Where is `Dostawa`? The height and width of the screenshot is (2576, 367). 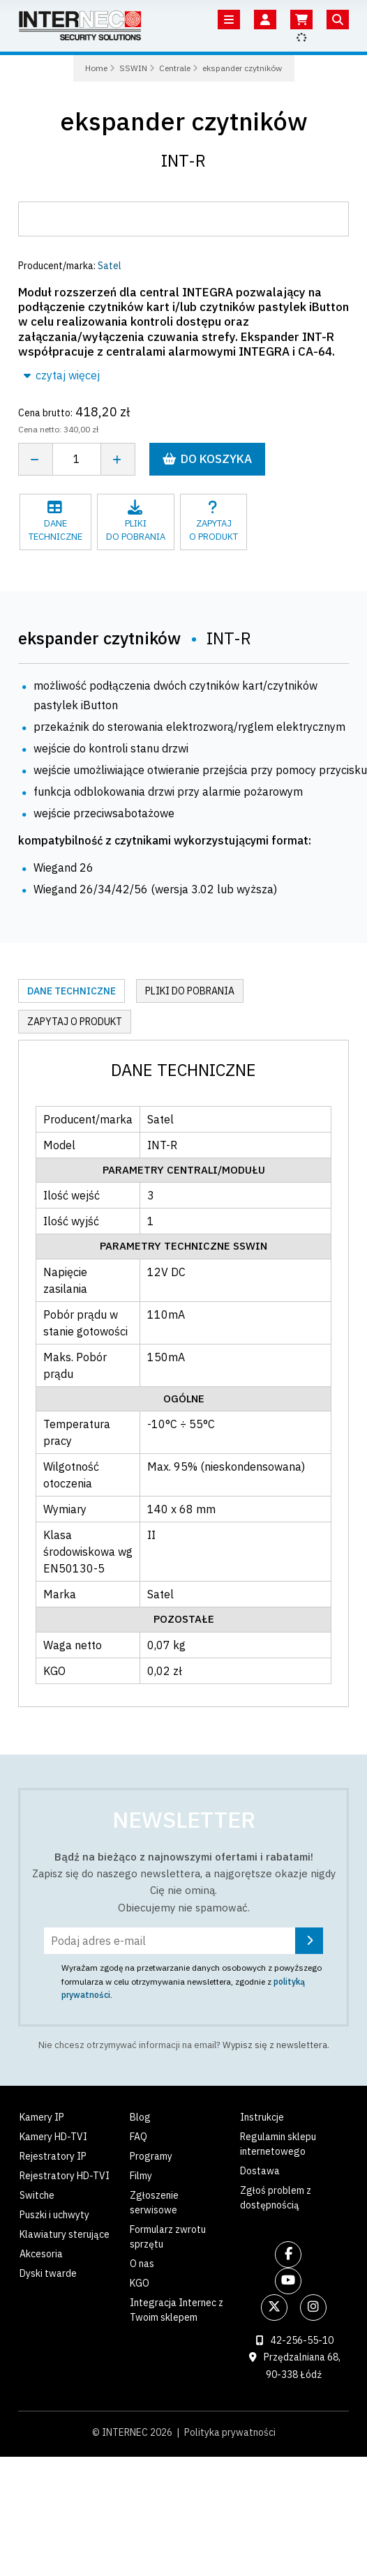 Dostawa is located at coordinates (260, 2171).